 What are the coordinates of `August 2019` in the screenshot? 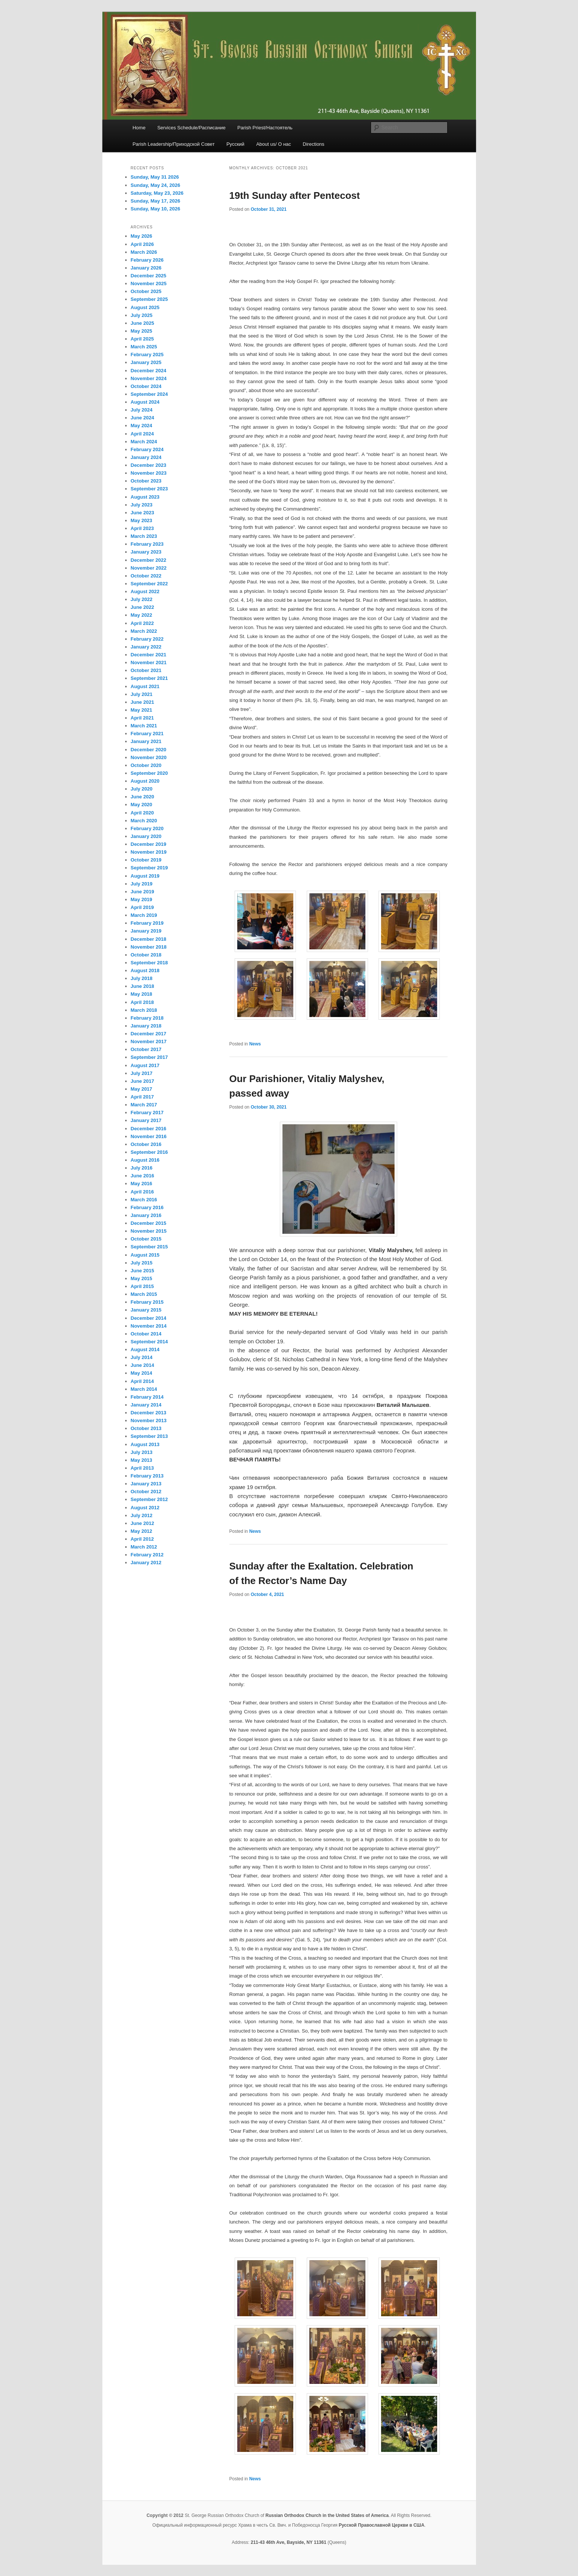 It's located at (145, 876).